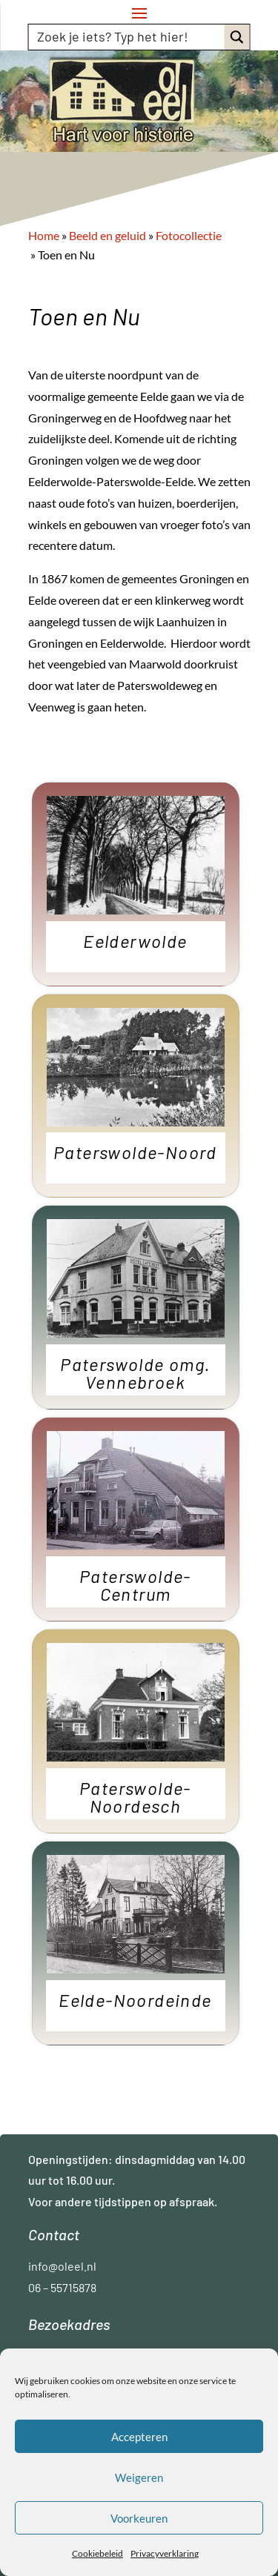 The image size is (278, 2576). Describe the element at coordinates (164, 2553) in the screenshot. I see `Privacyverklaring` at that location.